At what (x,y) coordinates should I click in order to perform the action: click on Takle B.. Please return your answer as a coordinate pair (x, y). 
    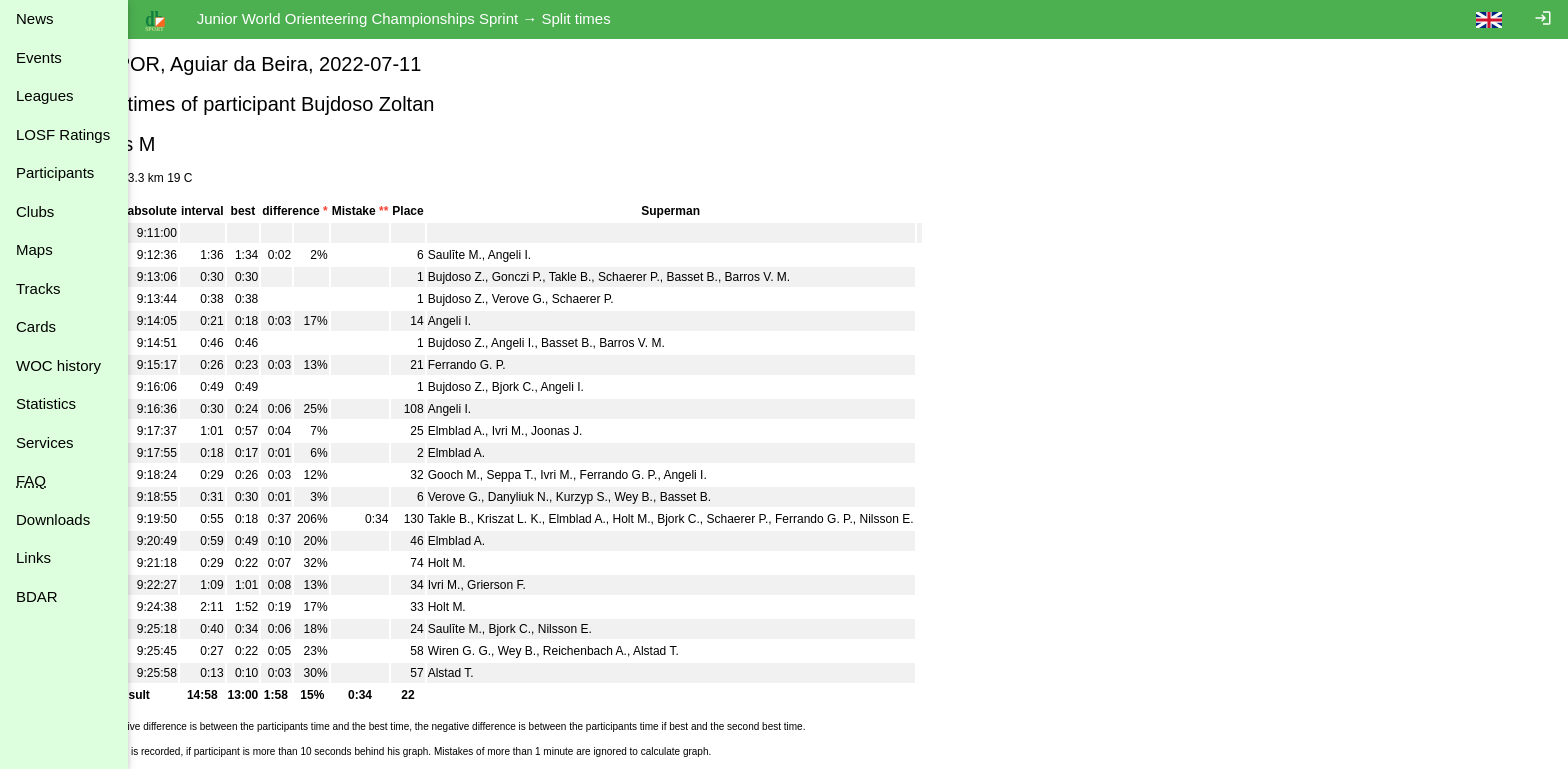
    Looking at the image, I should click on (631, 277).